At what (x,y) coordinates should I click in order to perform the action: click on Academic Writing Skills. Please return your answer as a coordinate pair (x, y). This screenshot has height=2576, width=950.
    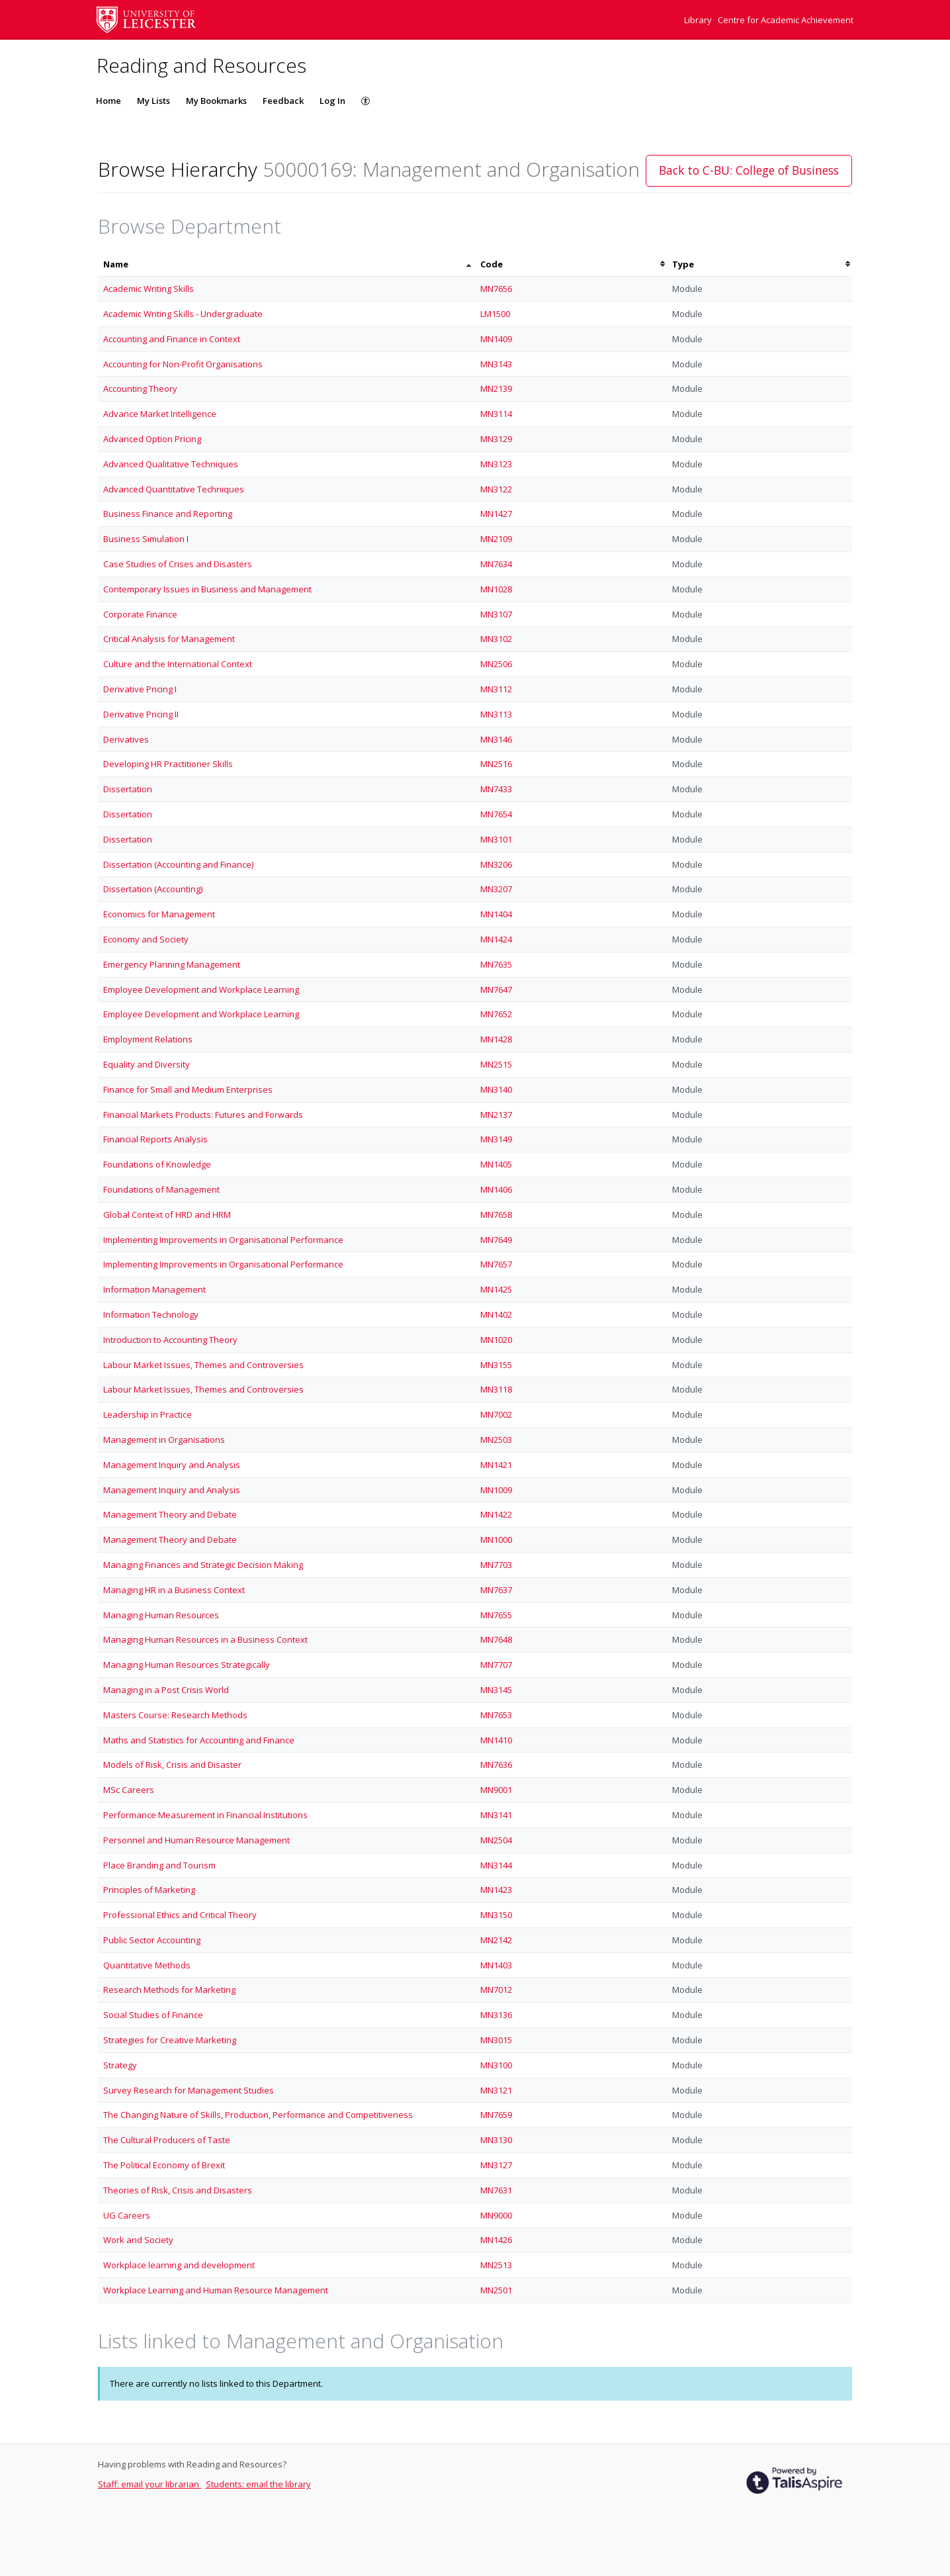
    Looking at the image, I should click on (148, 289).